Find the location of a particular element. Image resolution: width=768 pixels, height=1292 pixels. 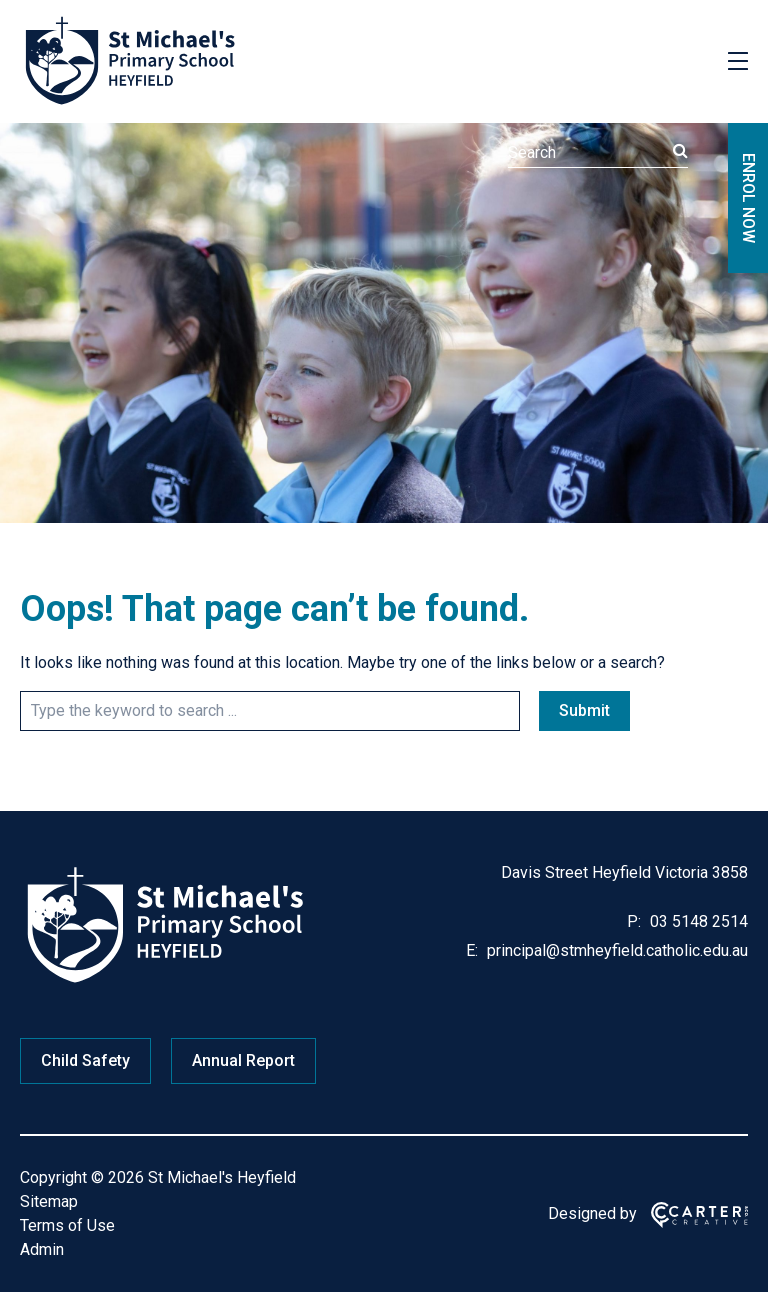

principal@stmheyfield.catholic.edu.au is located at coordinates (615, 950).